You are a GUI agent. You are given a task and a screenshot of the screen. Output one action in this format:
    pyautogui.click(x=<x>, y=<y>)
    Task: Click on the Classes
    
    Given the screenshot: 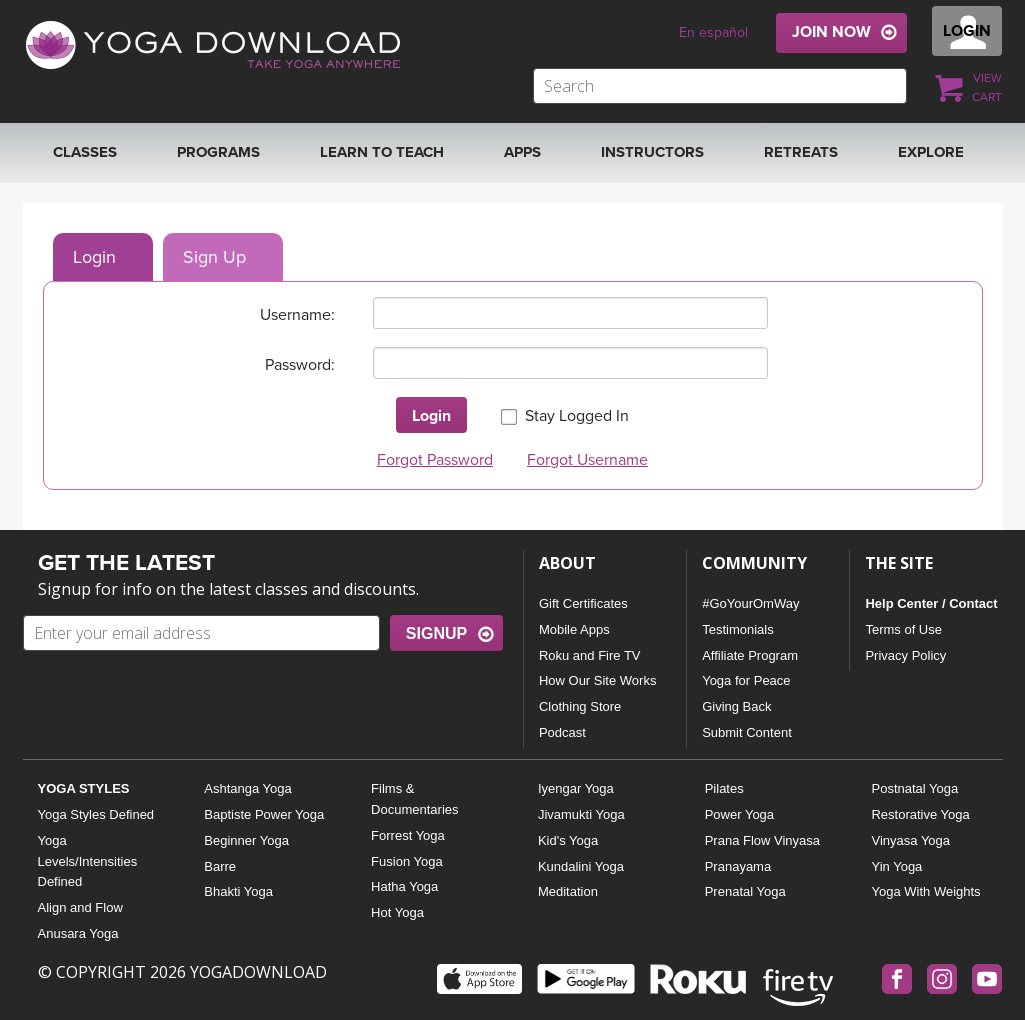 What is the action you would take?
    pyautogui.click(x=85, y=152)
    